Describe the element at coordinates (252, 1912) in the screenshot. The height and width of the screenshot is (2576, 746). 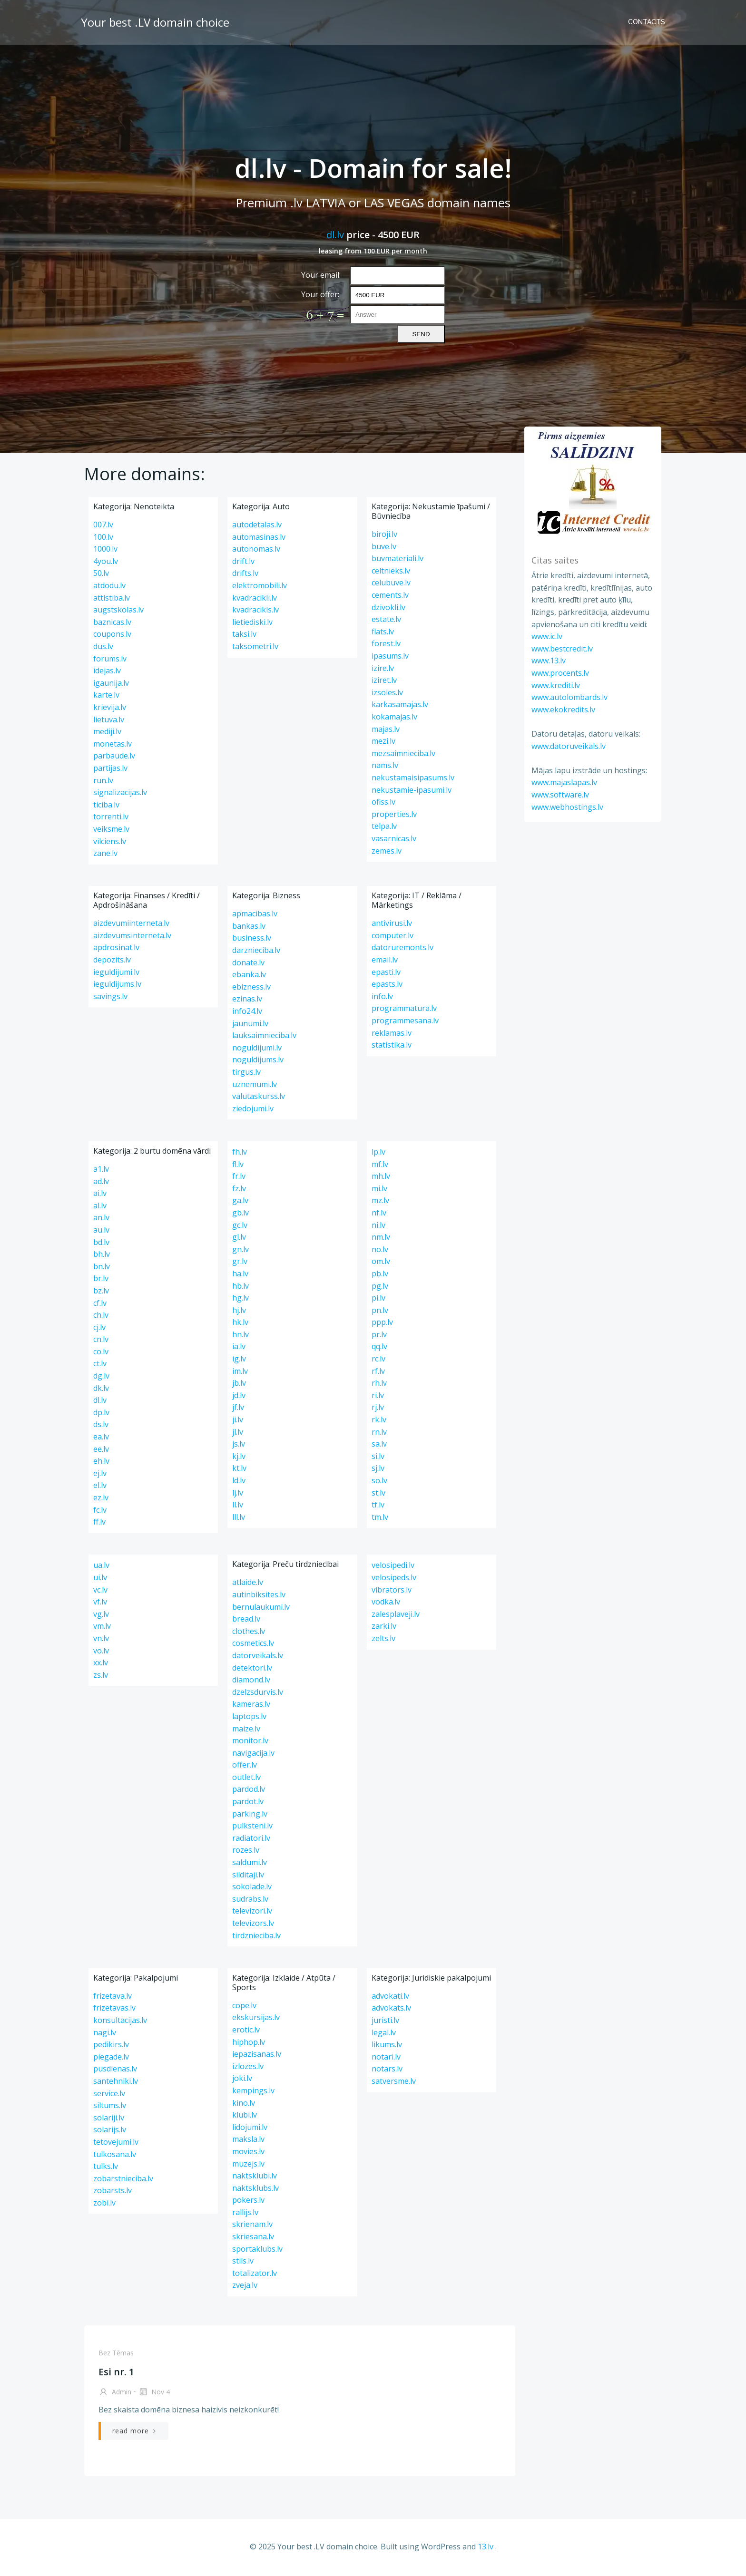
I see `televizori.lv` at that location.